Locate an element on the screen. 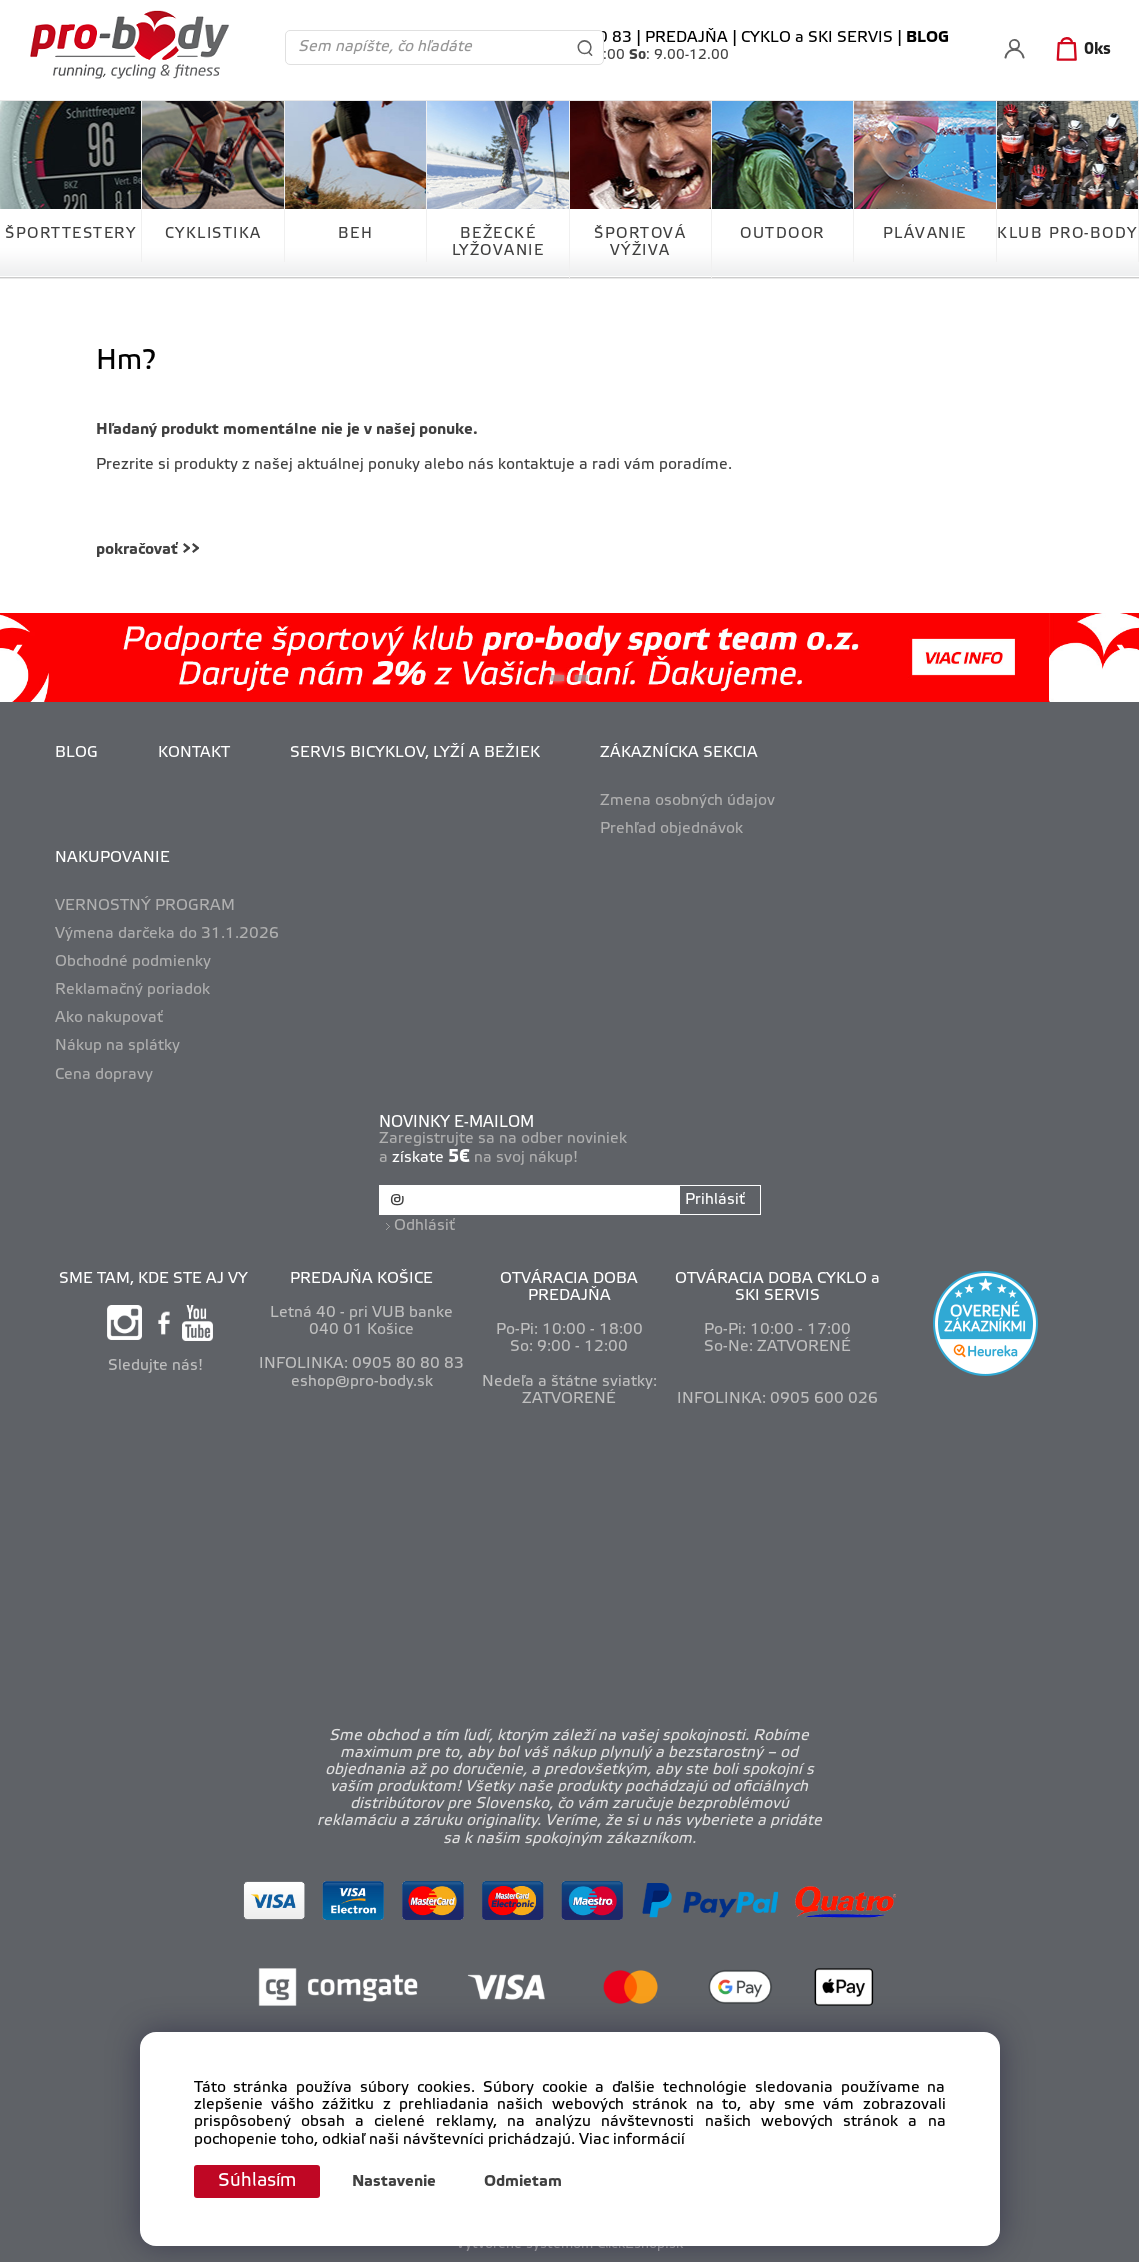 Image resolution: width=1139 pixels, height=2262 pixels. ŠPORTTESTERY is located at coordinates (70, 234).